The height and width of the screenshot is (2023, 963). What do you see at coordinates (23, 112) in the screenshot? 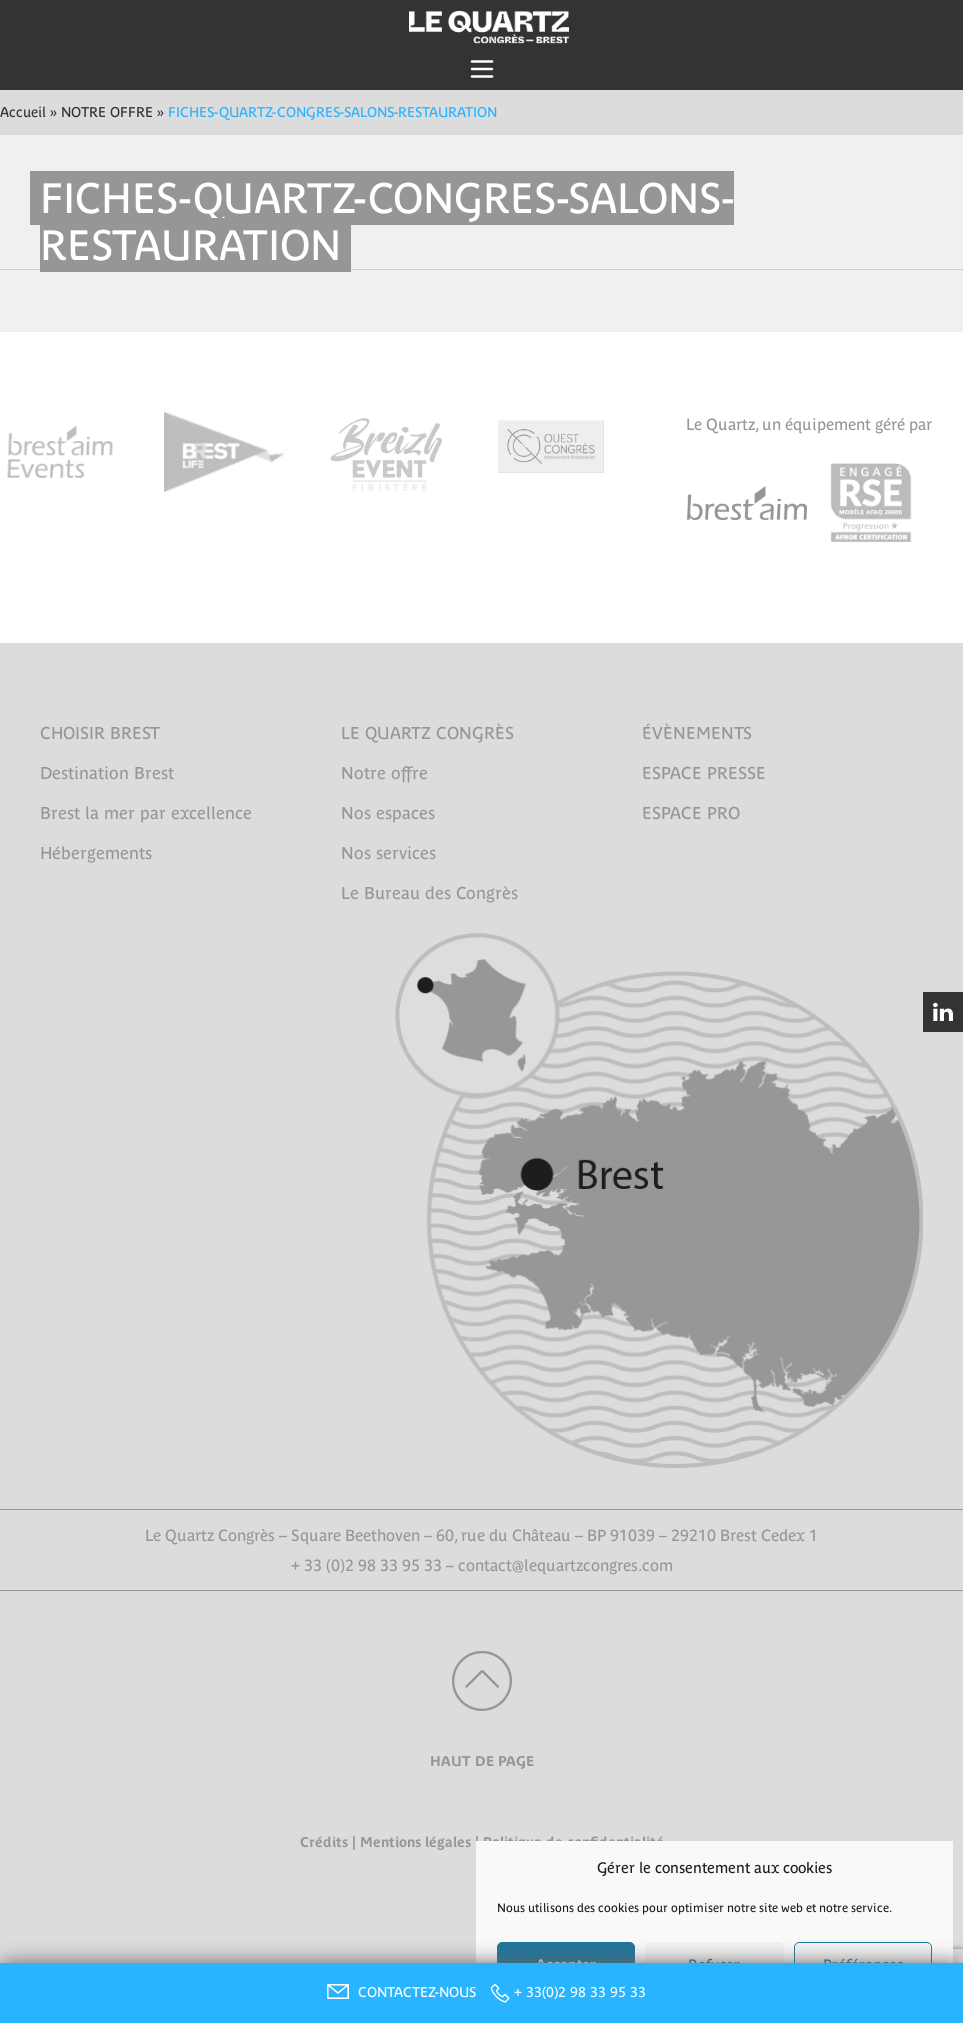
I see `Accueil` at bounding box center [23, 112].